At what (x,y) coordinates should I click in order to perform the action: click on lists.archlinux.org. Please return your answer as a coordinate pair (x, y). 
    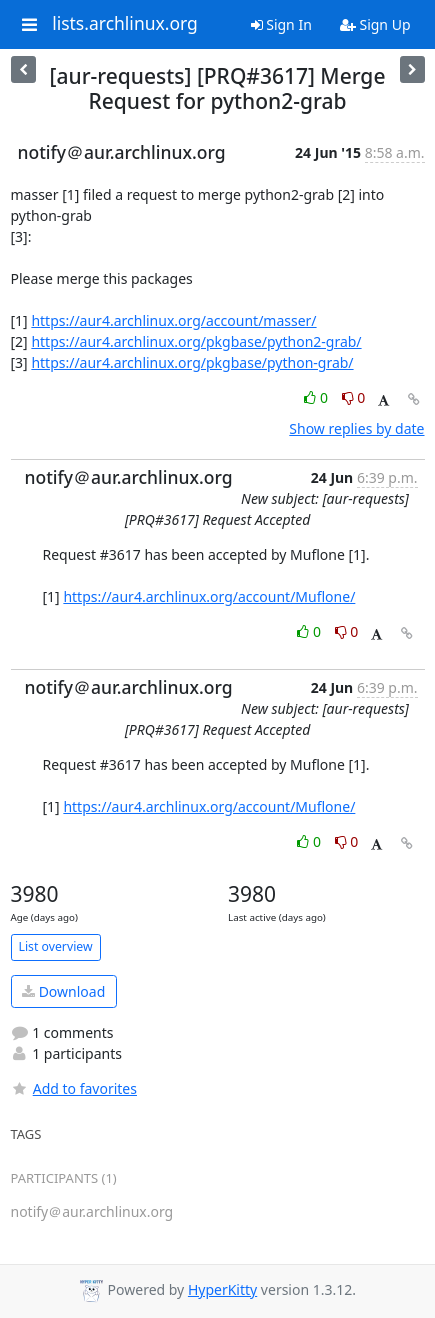
    Looking at the image, I should click on (125, 24).